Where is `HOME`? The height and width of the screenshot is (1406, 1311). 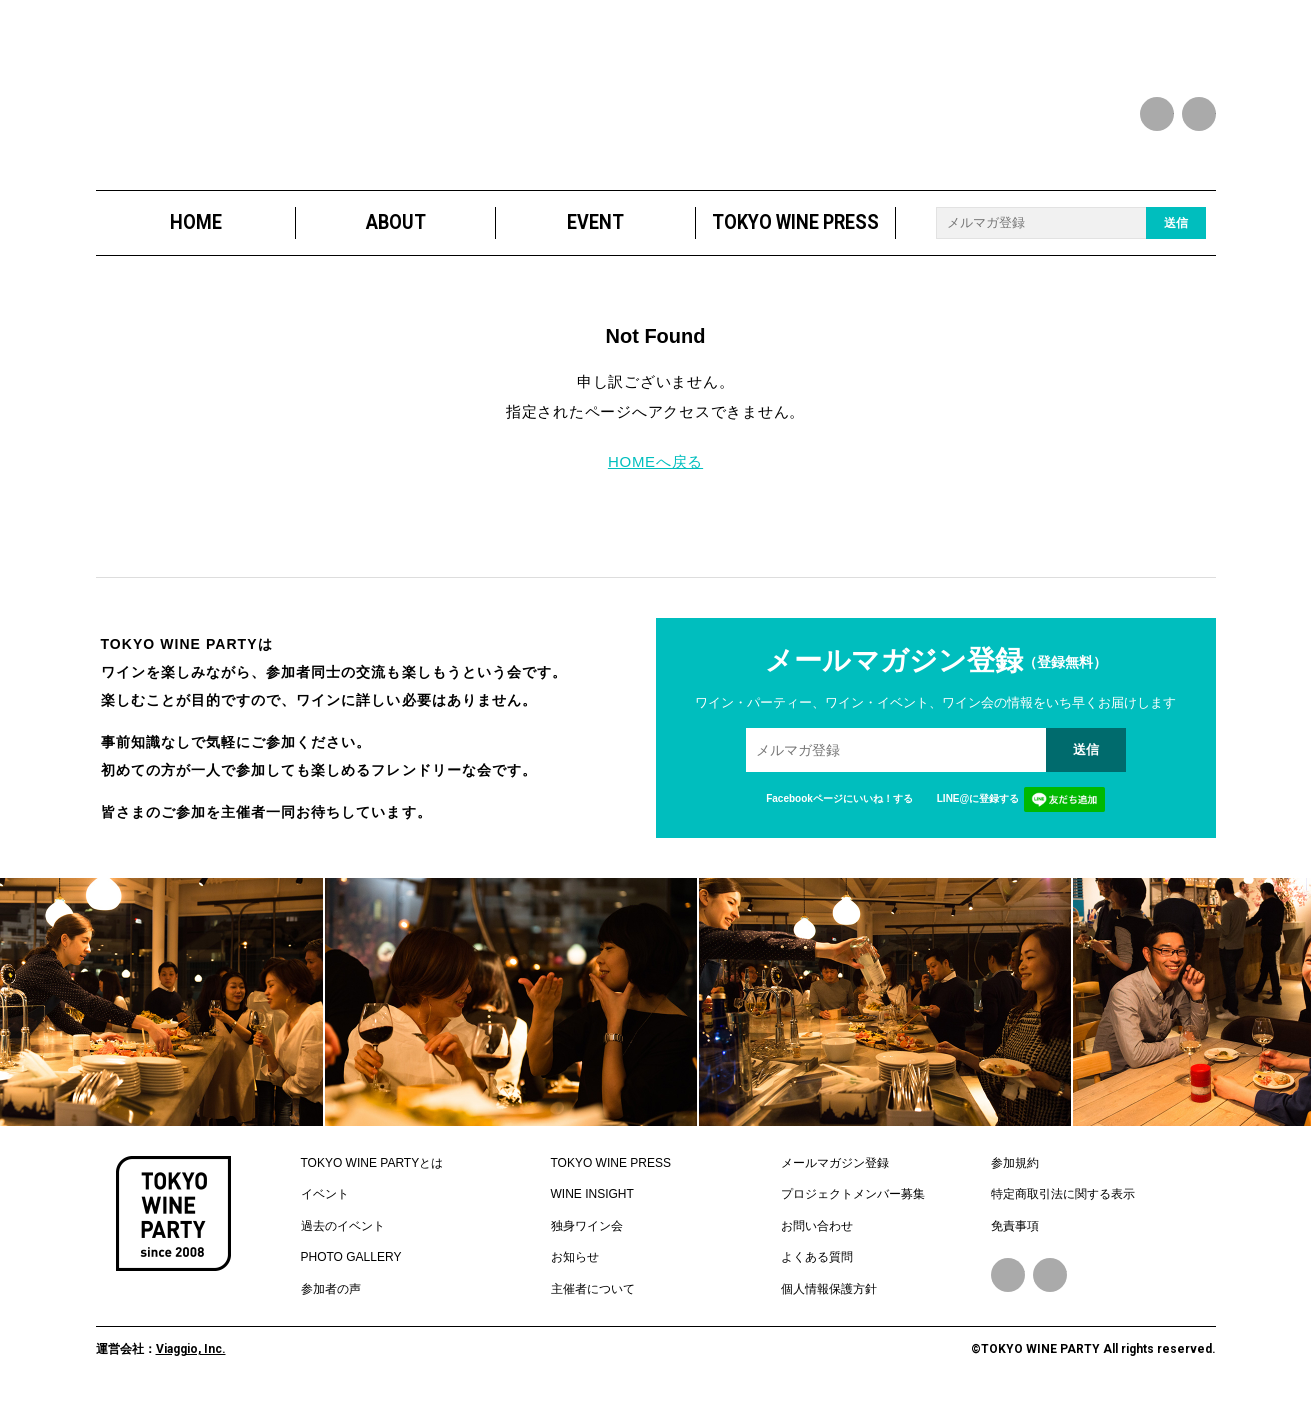 HOME is located at coordinates (195, 222).